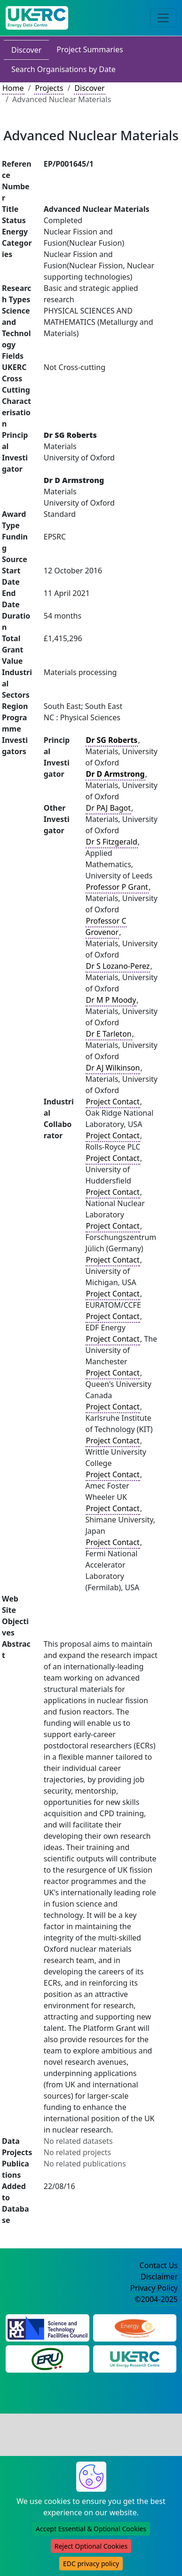  Describe the element at coordinates (106, 926) in the screenshot. I see `Professor C Grovenor` at that location.